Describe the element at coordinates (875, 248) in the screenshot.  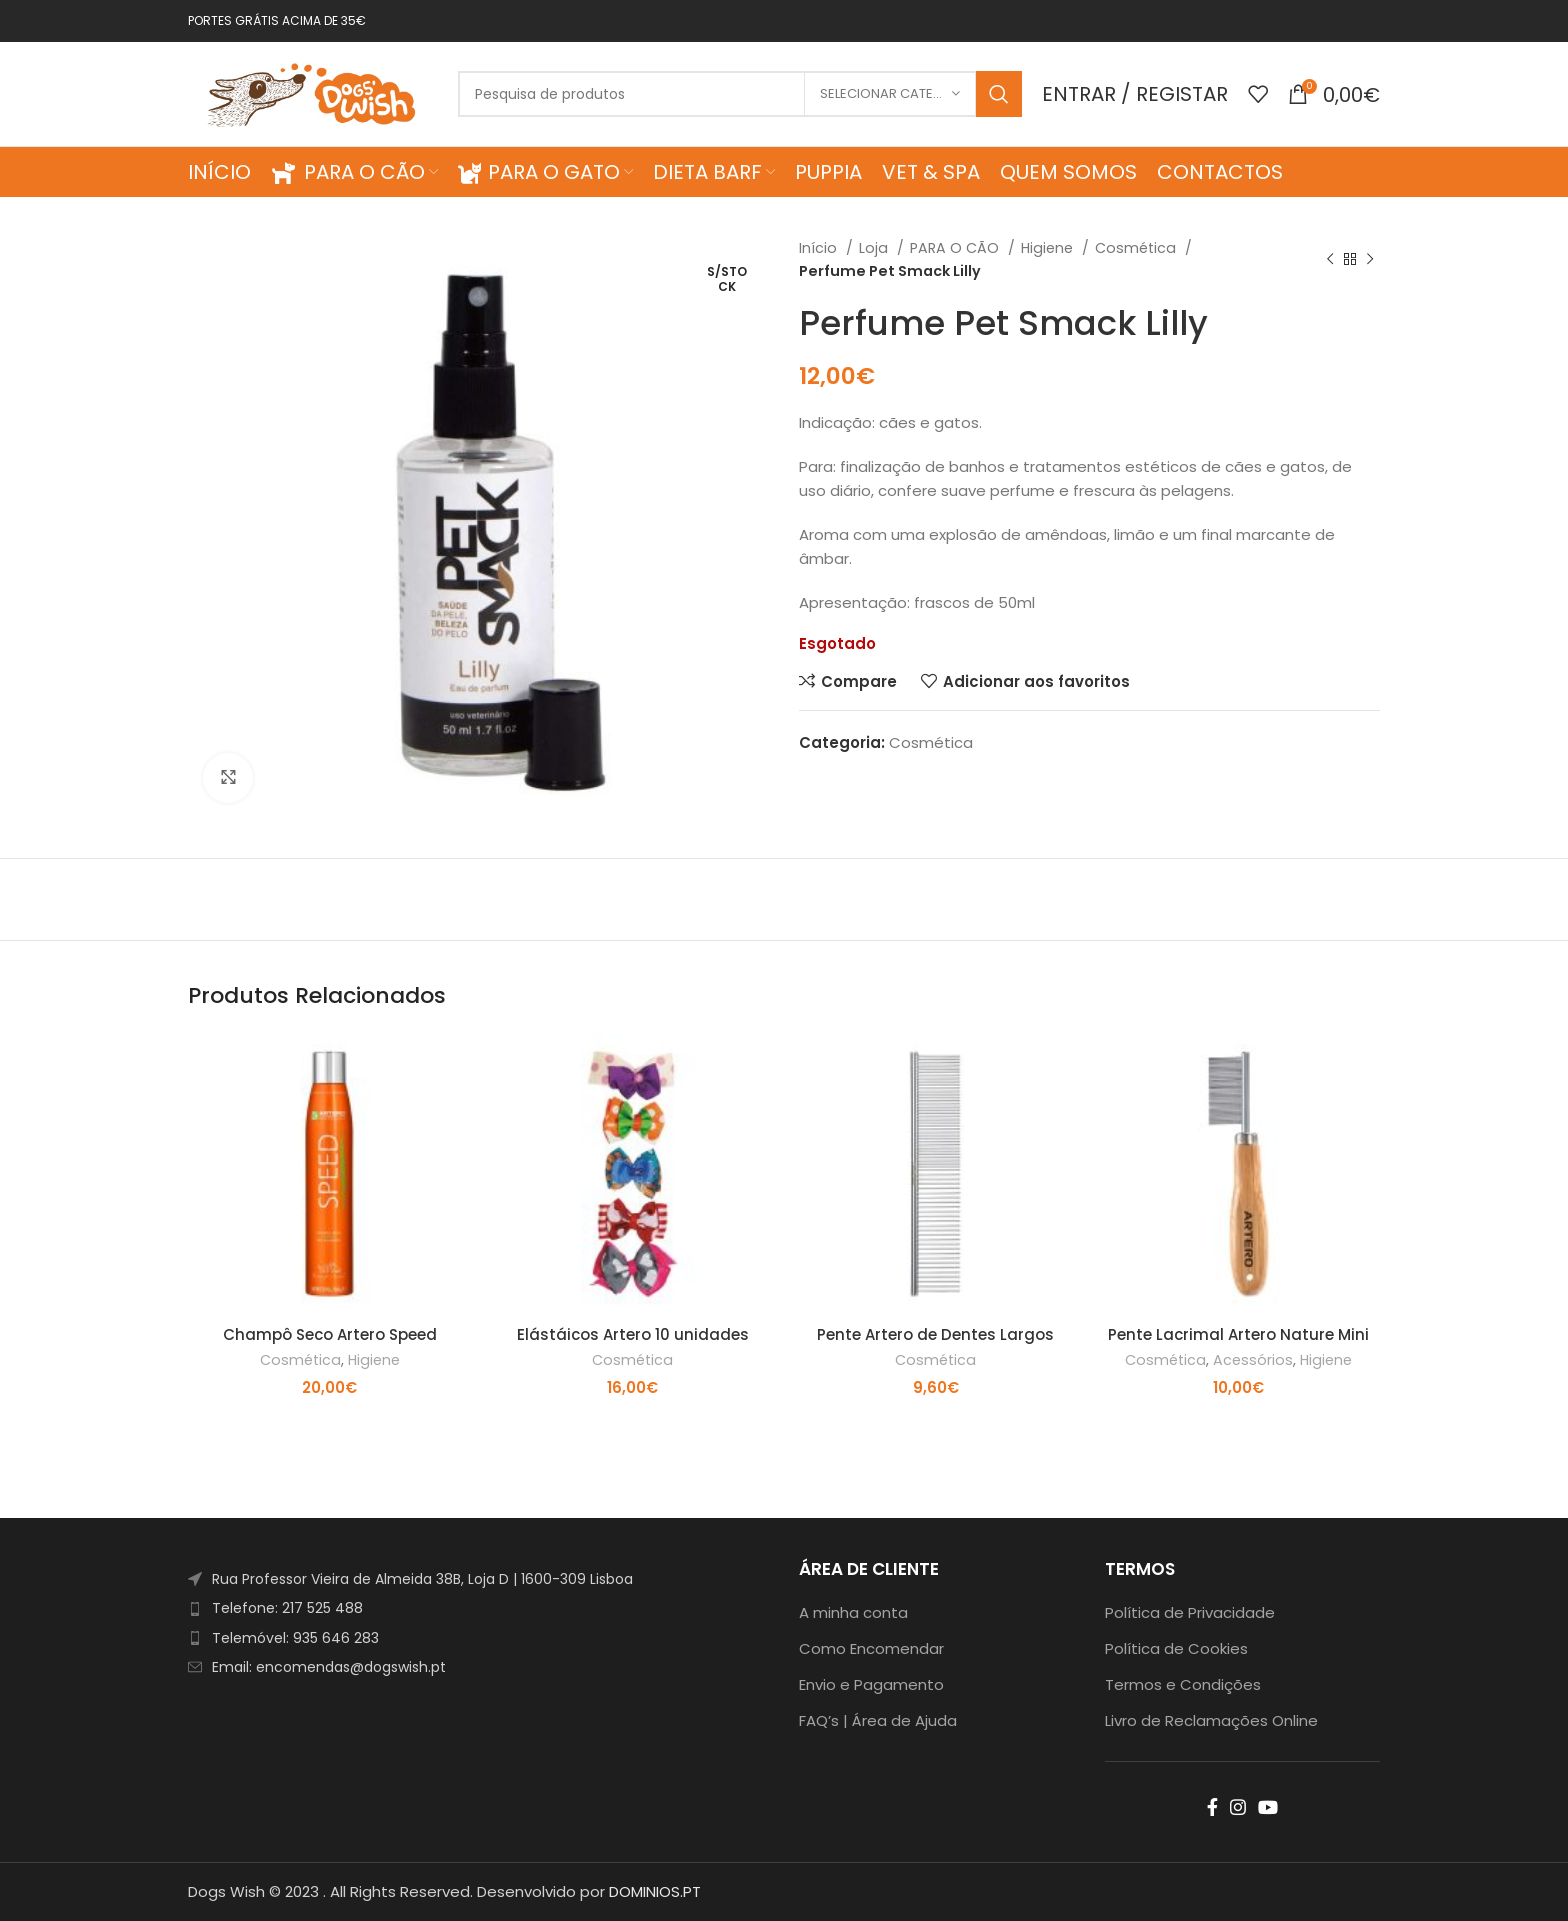
I see `Loja` at that location.